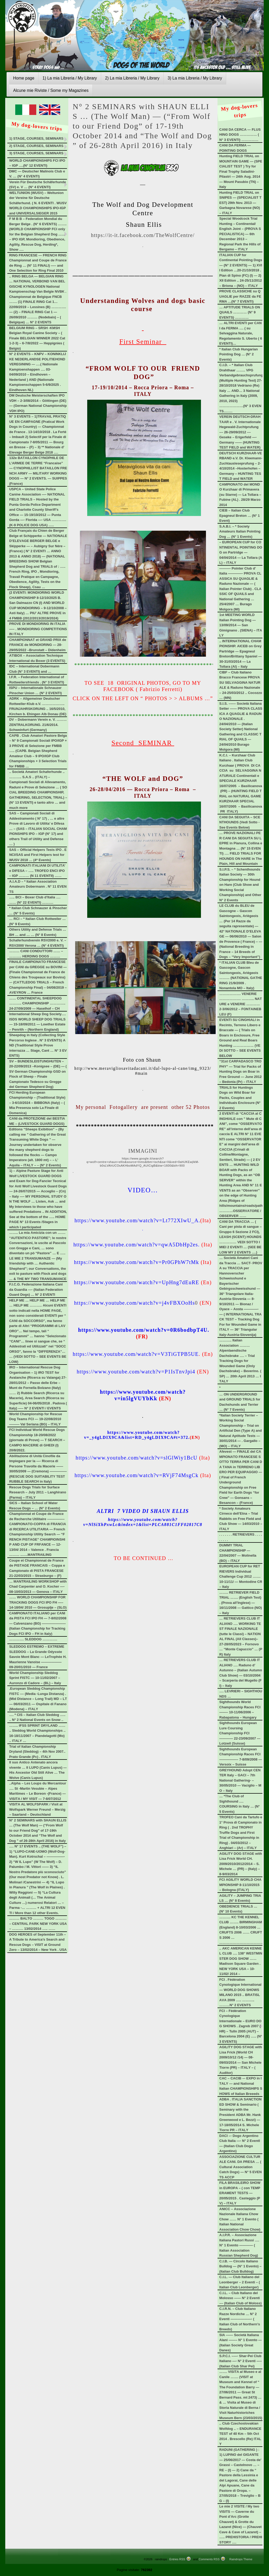 This screenshot has height=2576, width=269. What do you see at coordinates (36, 1289) in the screenshot?
I see `F.I.C.G. Federazione Italiana Cani da Guardia —- (Italian Federation Guard Dogs) … N° 2 EVENTI` at bounding box center [36, 1289].